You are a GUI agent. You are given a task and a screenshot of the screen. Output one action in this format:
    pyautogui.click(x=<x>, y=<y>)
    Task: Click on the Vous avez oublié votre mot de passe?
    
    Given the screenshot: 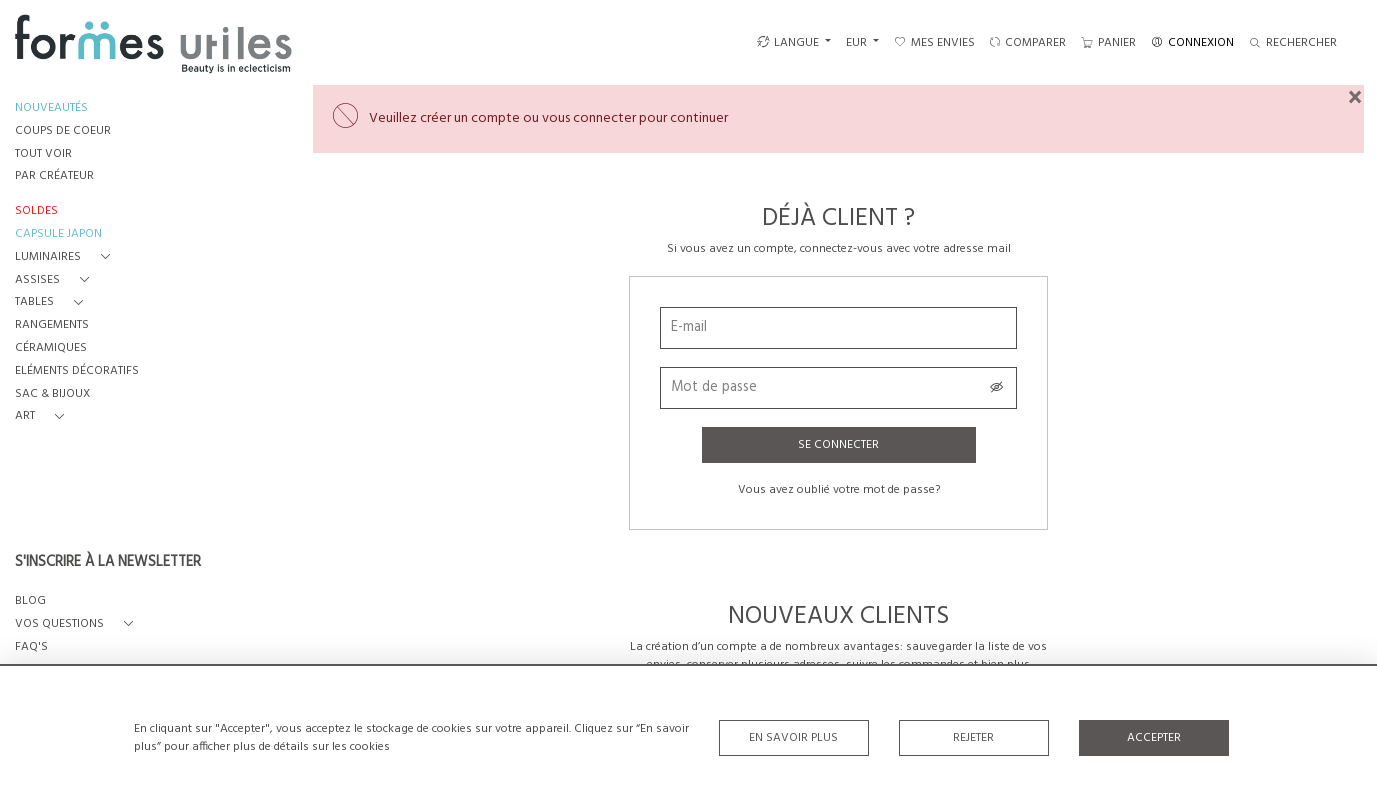 What is the action you would take?
    pyautogui.click(x=839, y=490)
    